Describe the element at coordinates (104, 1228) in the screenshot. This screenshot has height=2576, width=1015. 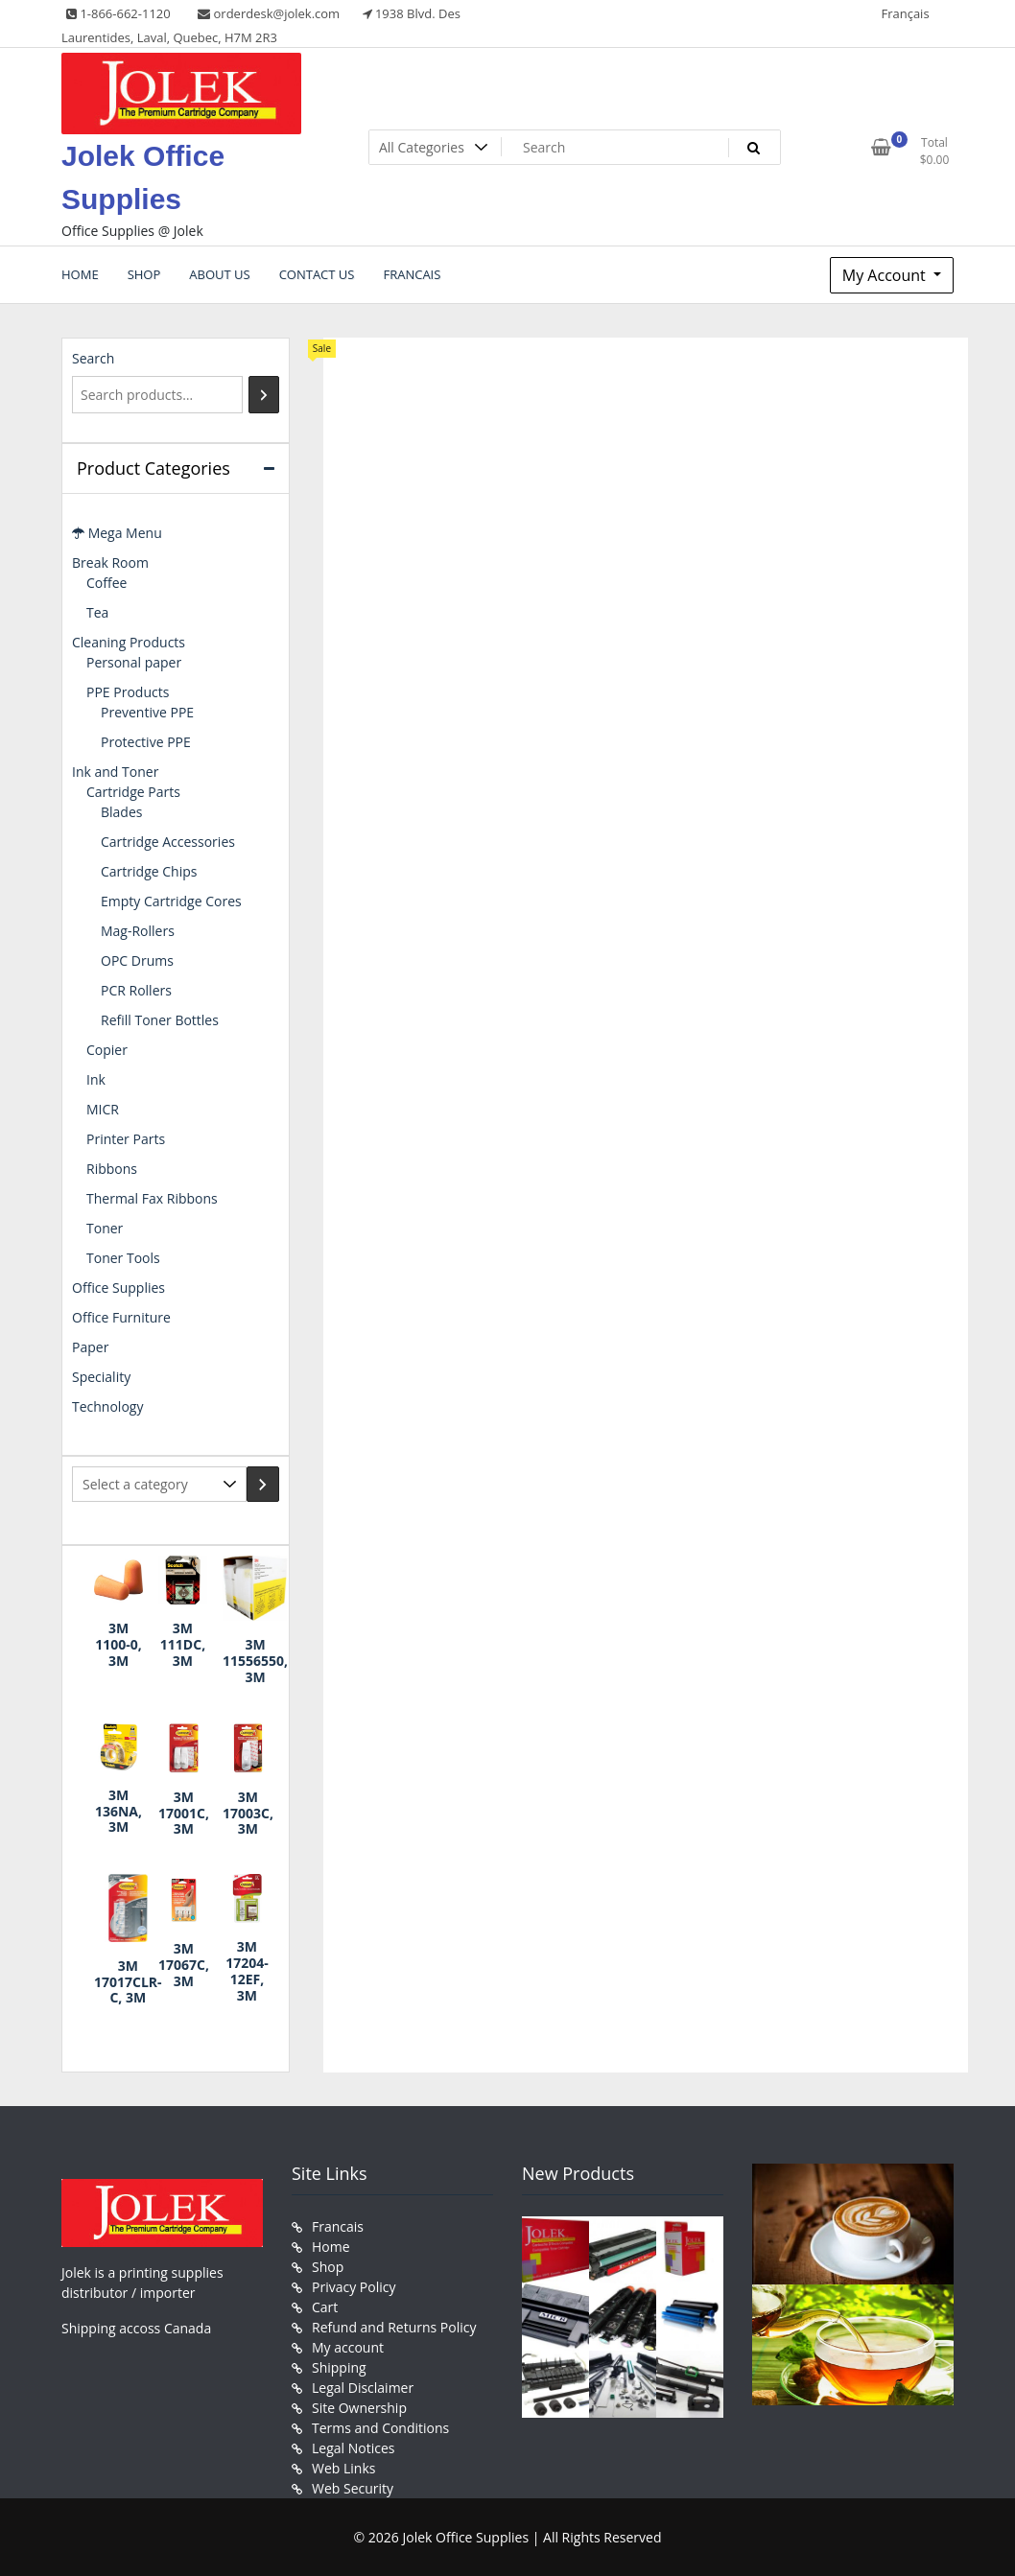
I see `Toner` at that location.